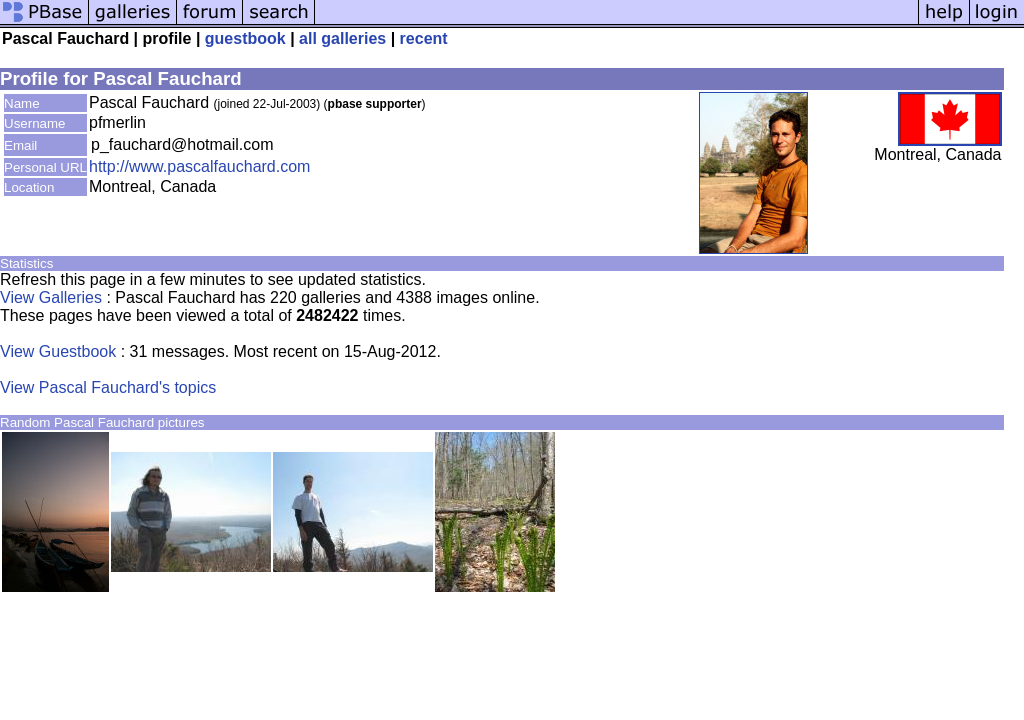 This screenshot has width=1024, height=720. I want to click on guestbook, so click(245, 38).